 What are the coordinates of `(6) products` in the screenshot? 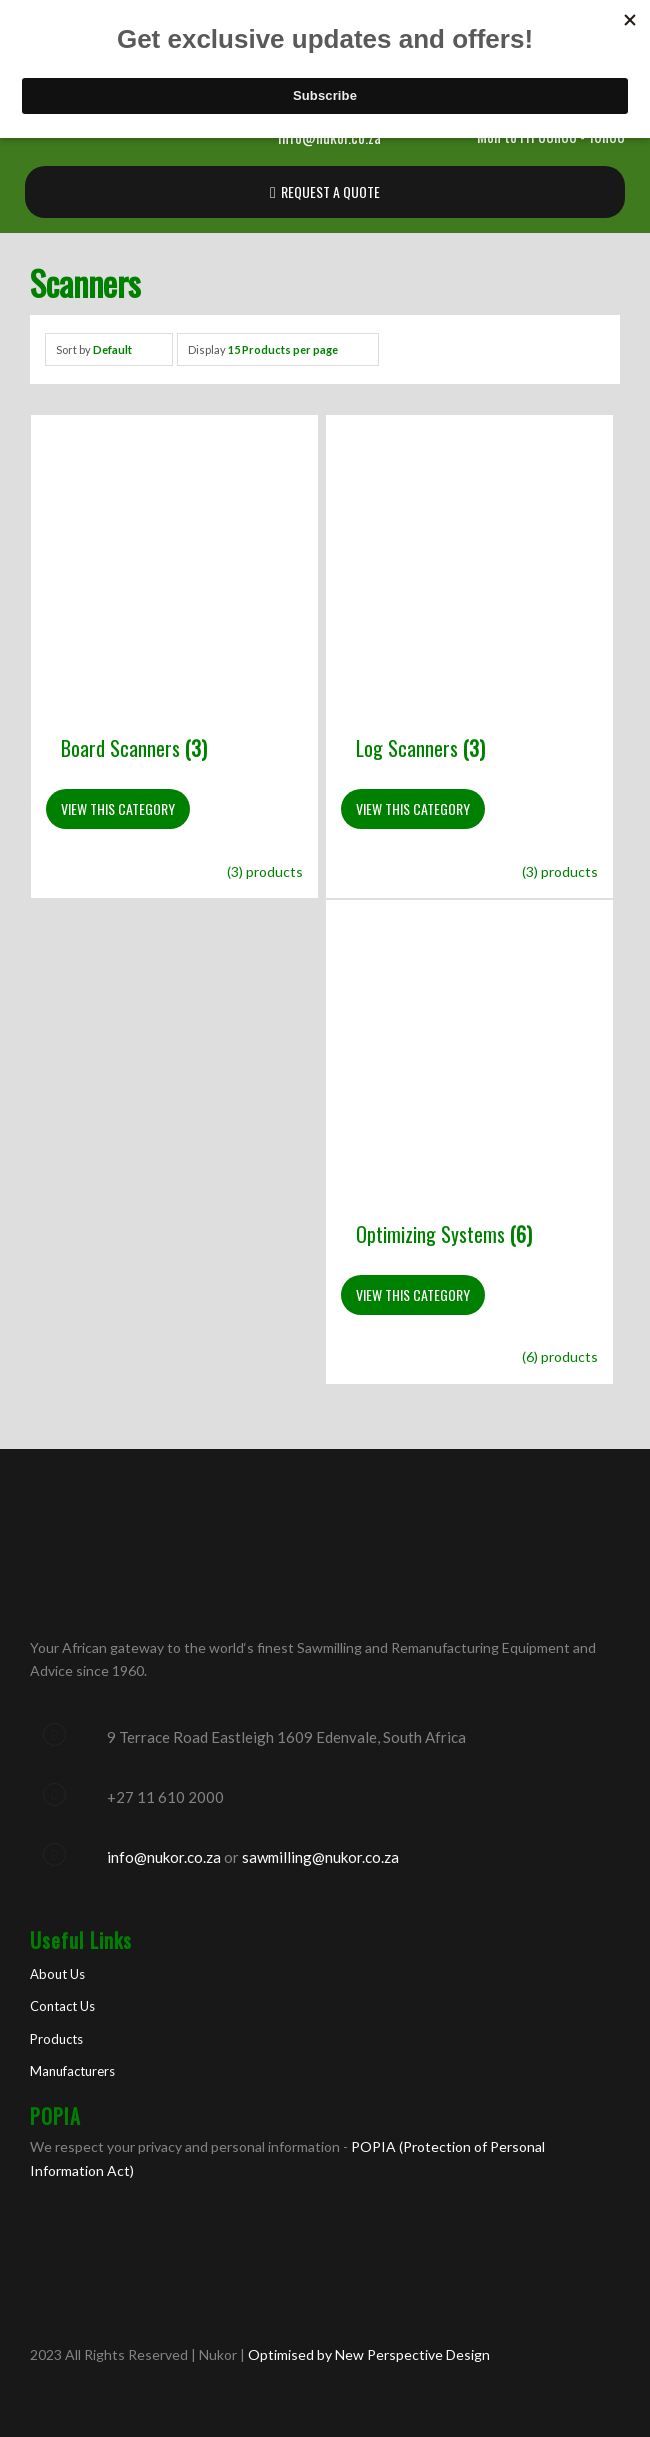 It's located at (560, 1356).